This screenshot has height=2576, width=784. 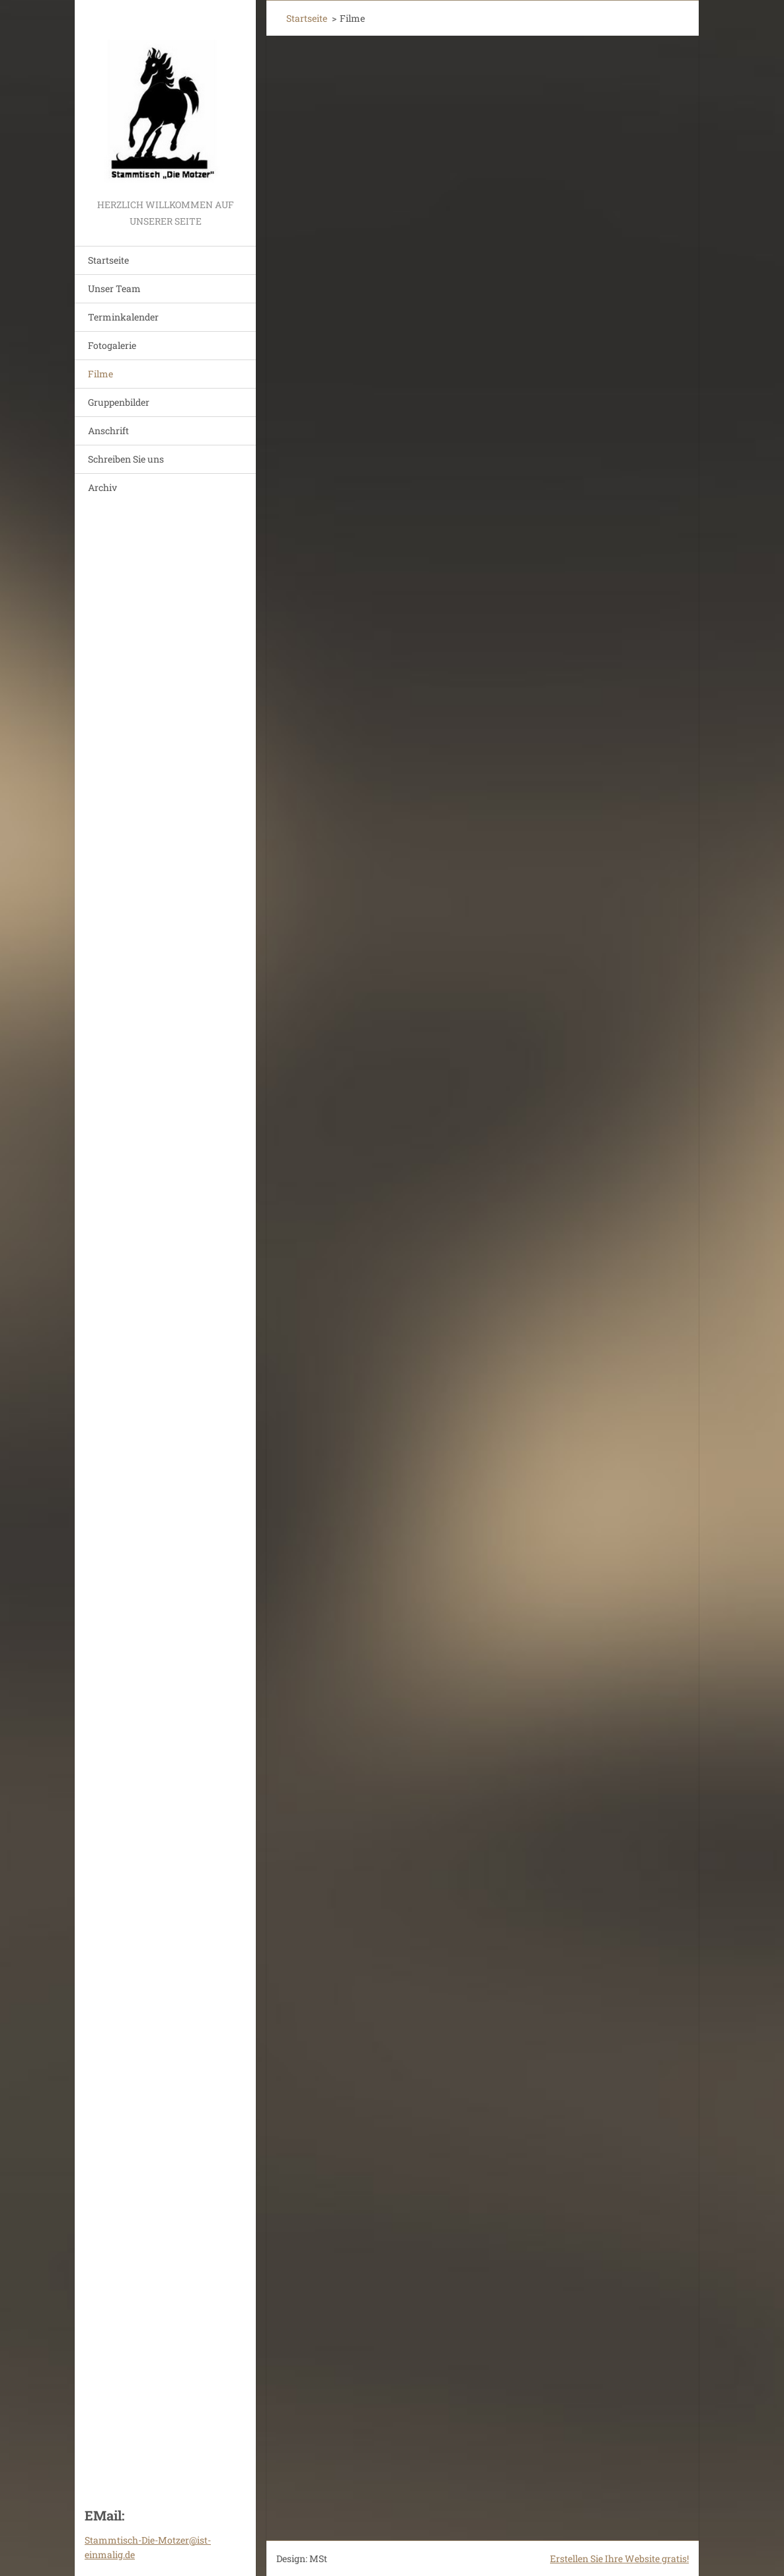 I want to click on Anschrift, so click(x=108, y=430).